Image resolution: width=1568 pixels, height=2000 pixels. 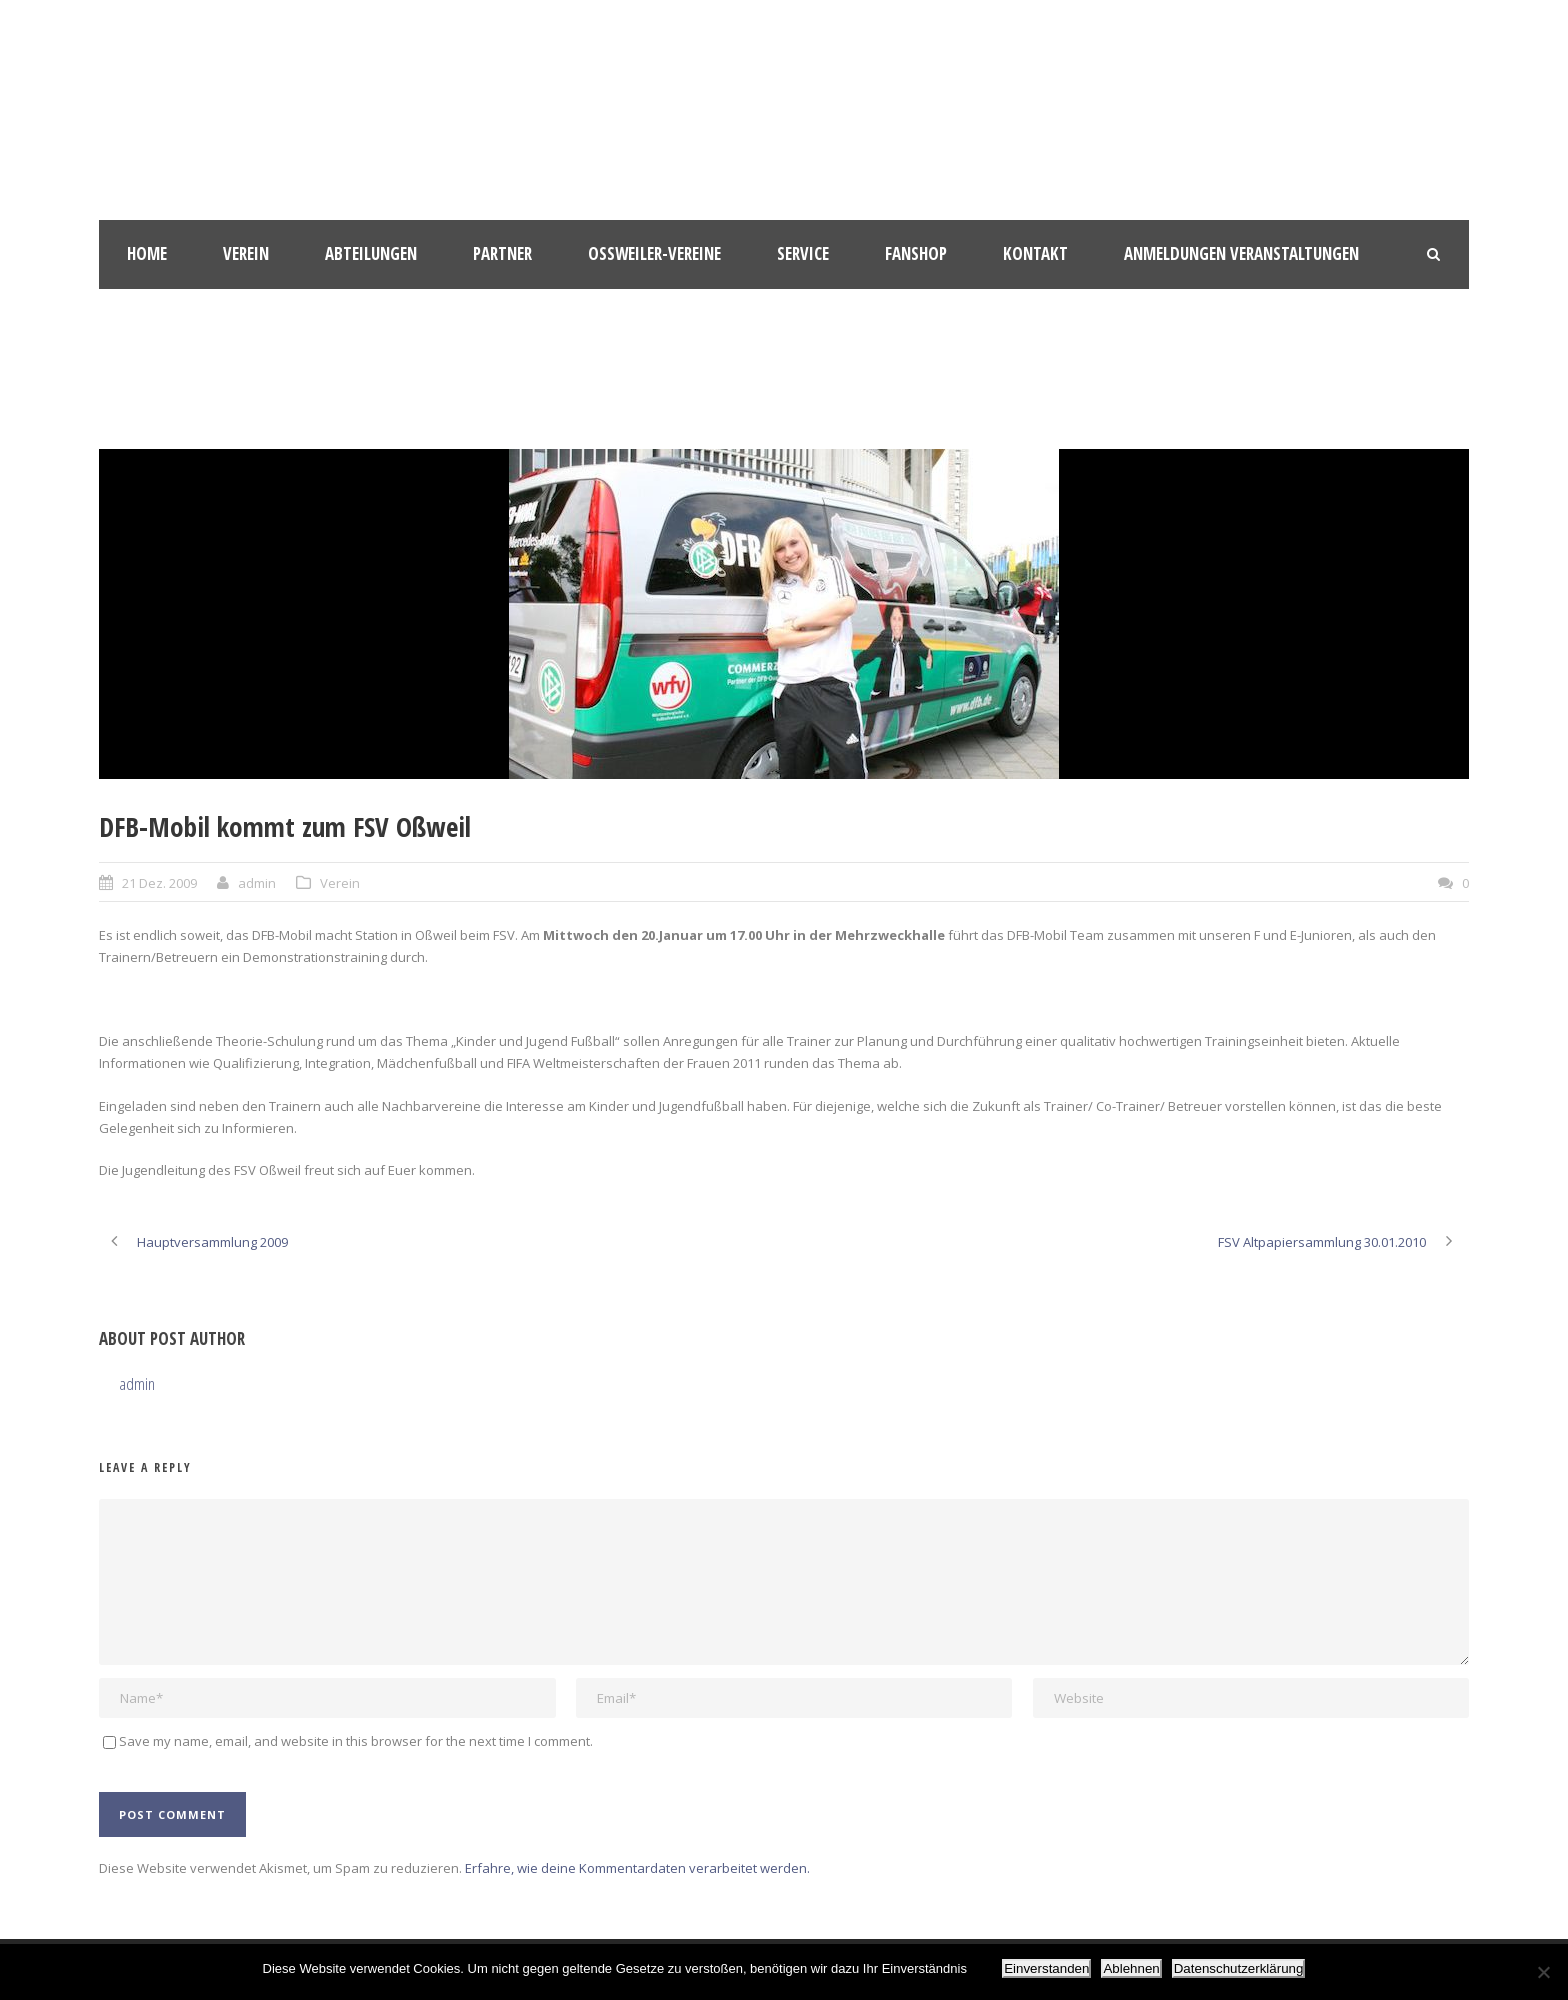 What do you see at coordinates (246, 253) in the screenshot?
I see `Verein` at bounding box center [246, 253].